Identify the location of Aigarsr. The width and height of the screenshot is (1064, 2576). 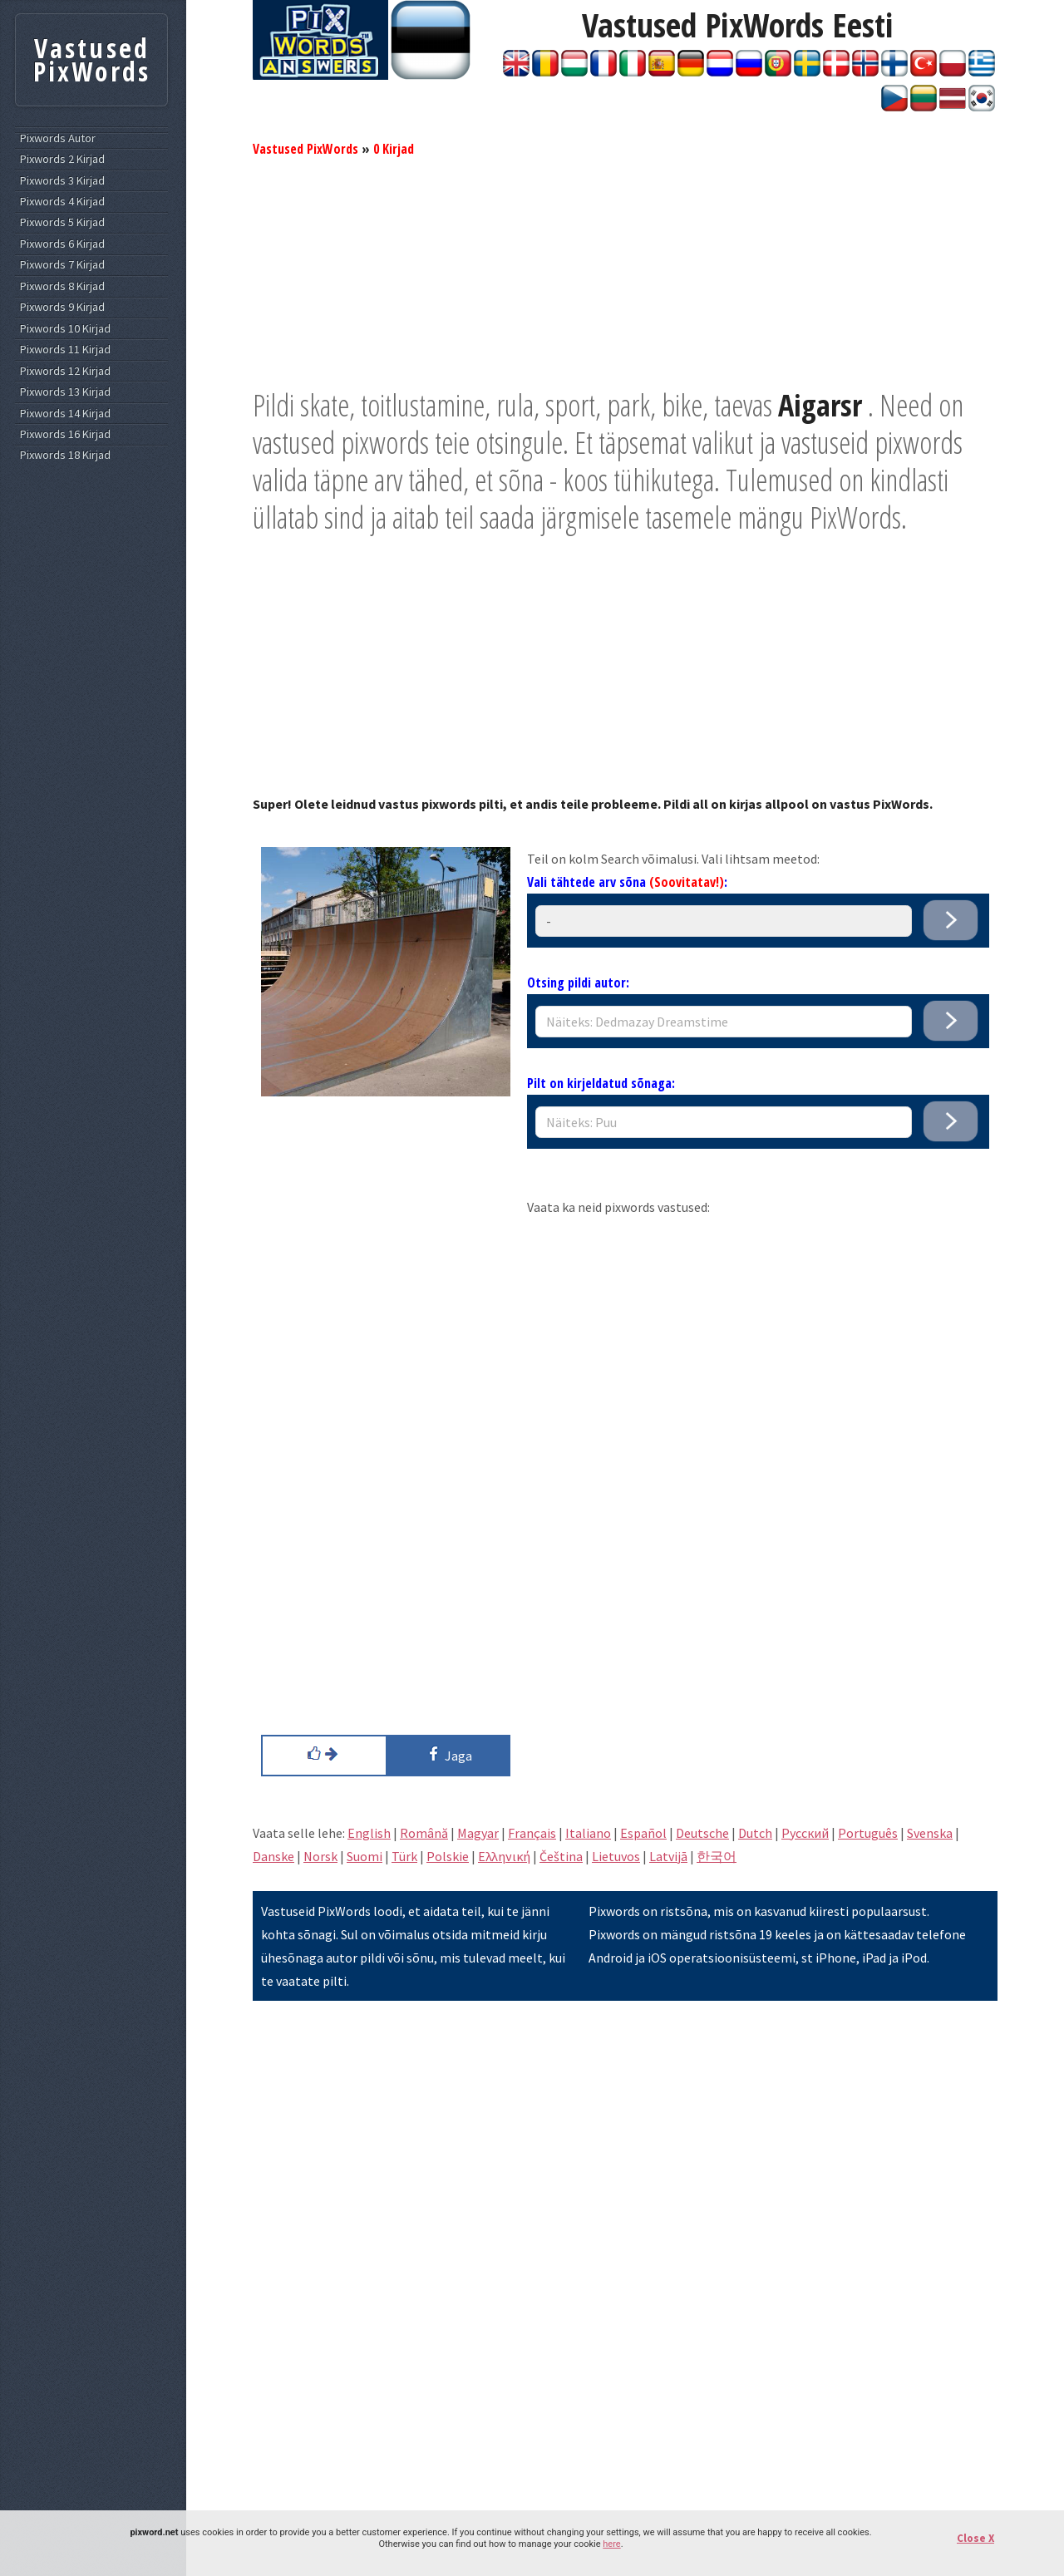
(820, 405).